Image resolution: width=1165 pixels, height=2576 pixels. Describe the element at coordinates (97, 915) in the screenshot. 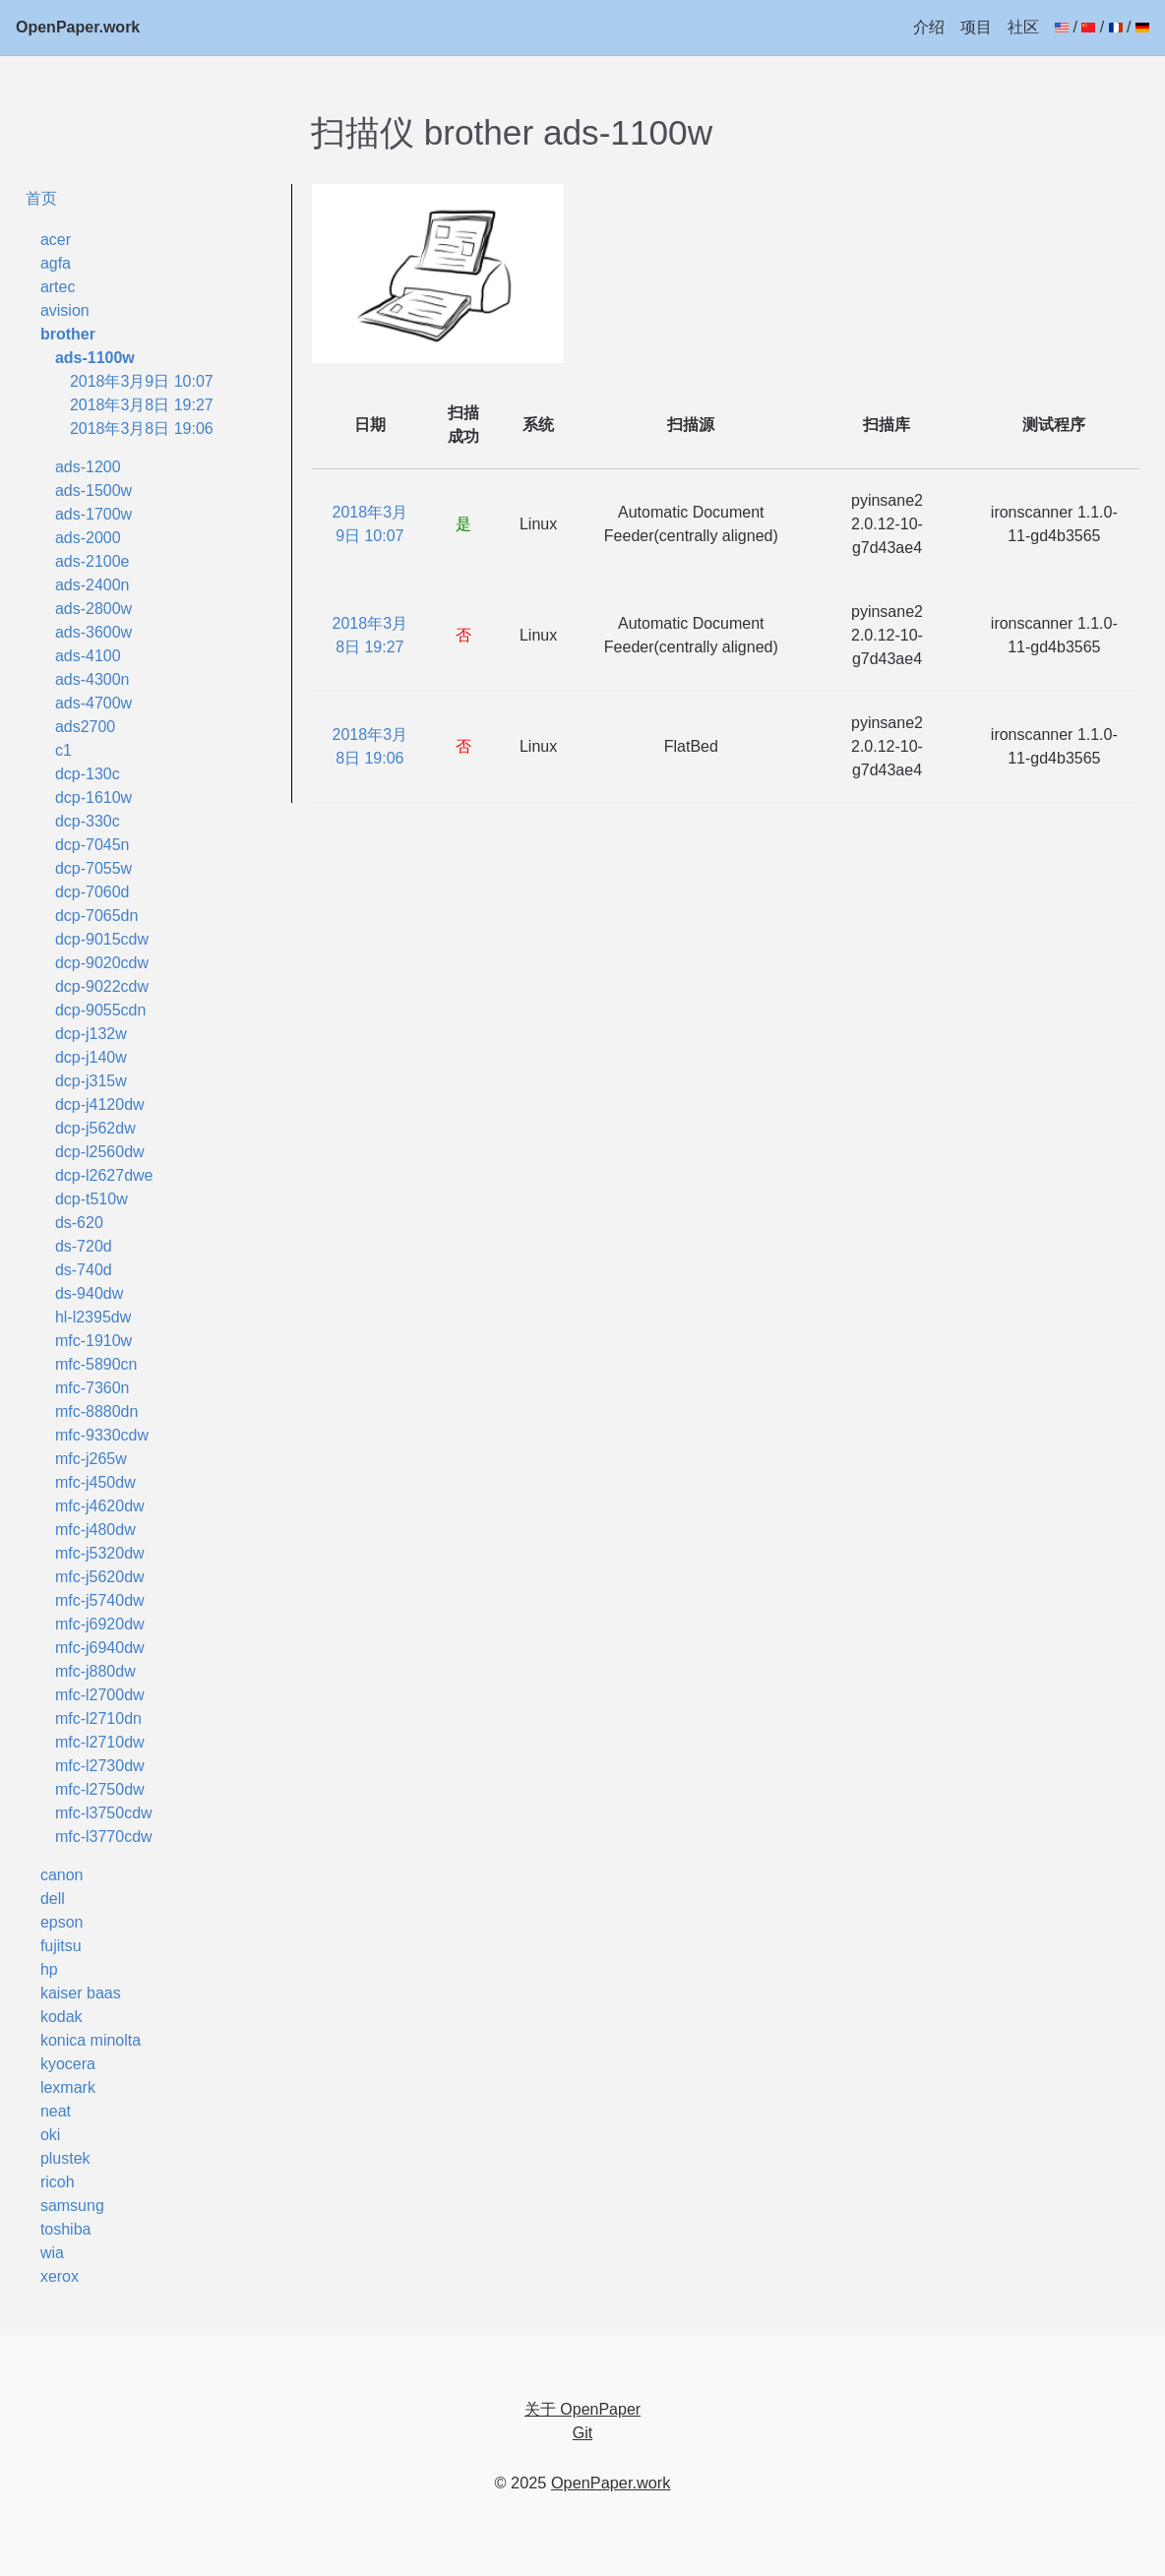

I see `dcp-7065dn` at that location.